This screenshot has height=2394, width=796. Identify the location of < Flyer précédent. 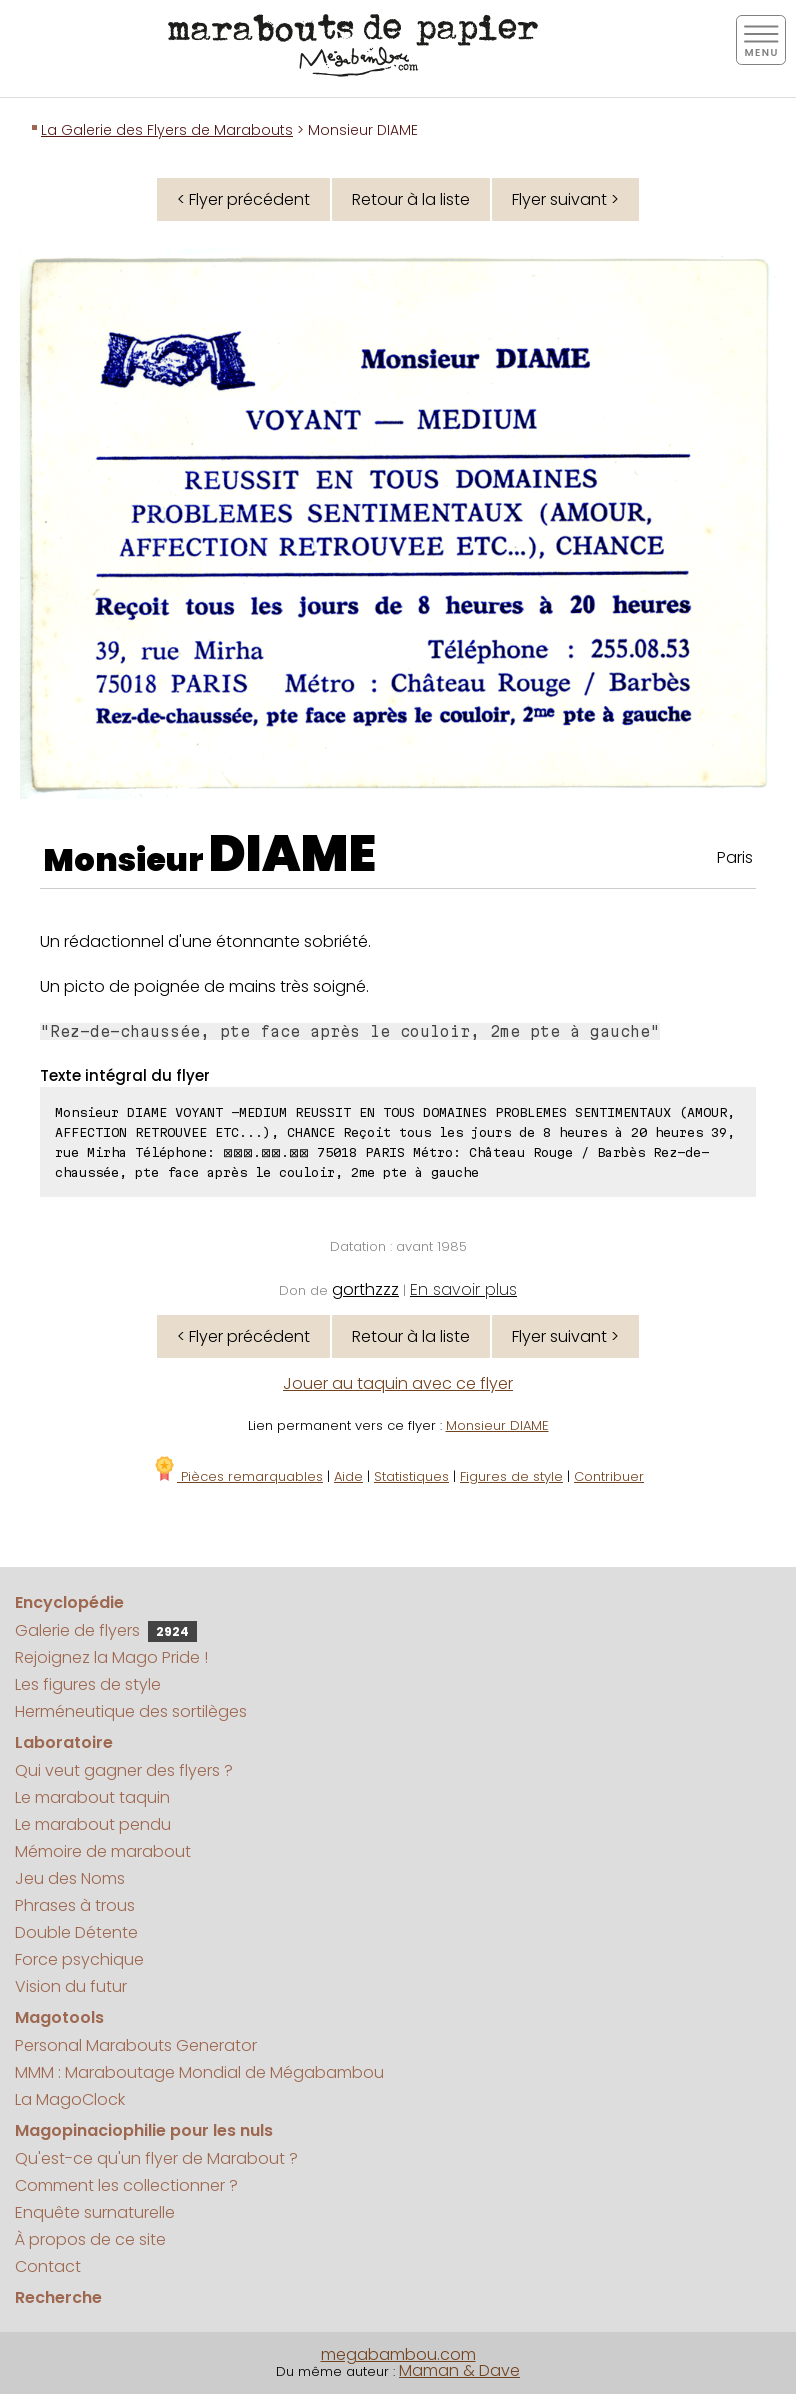
(243, 199).